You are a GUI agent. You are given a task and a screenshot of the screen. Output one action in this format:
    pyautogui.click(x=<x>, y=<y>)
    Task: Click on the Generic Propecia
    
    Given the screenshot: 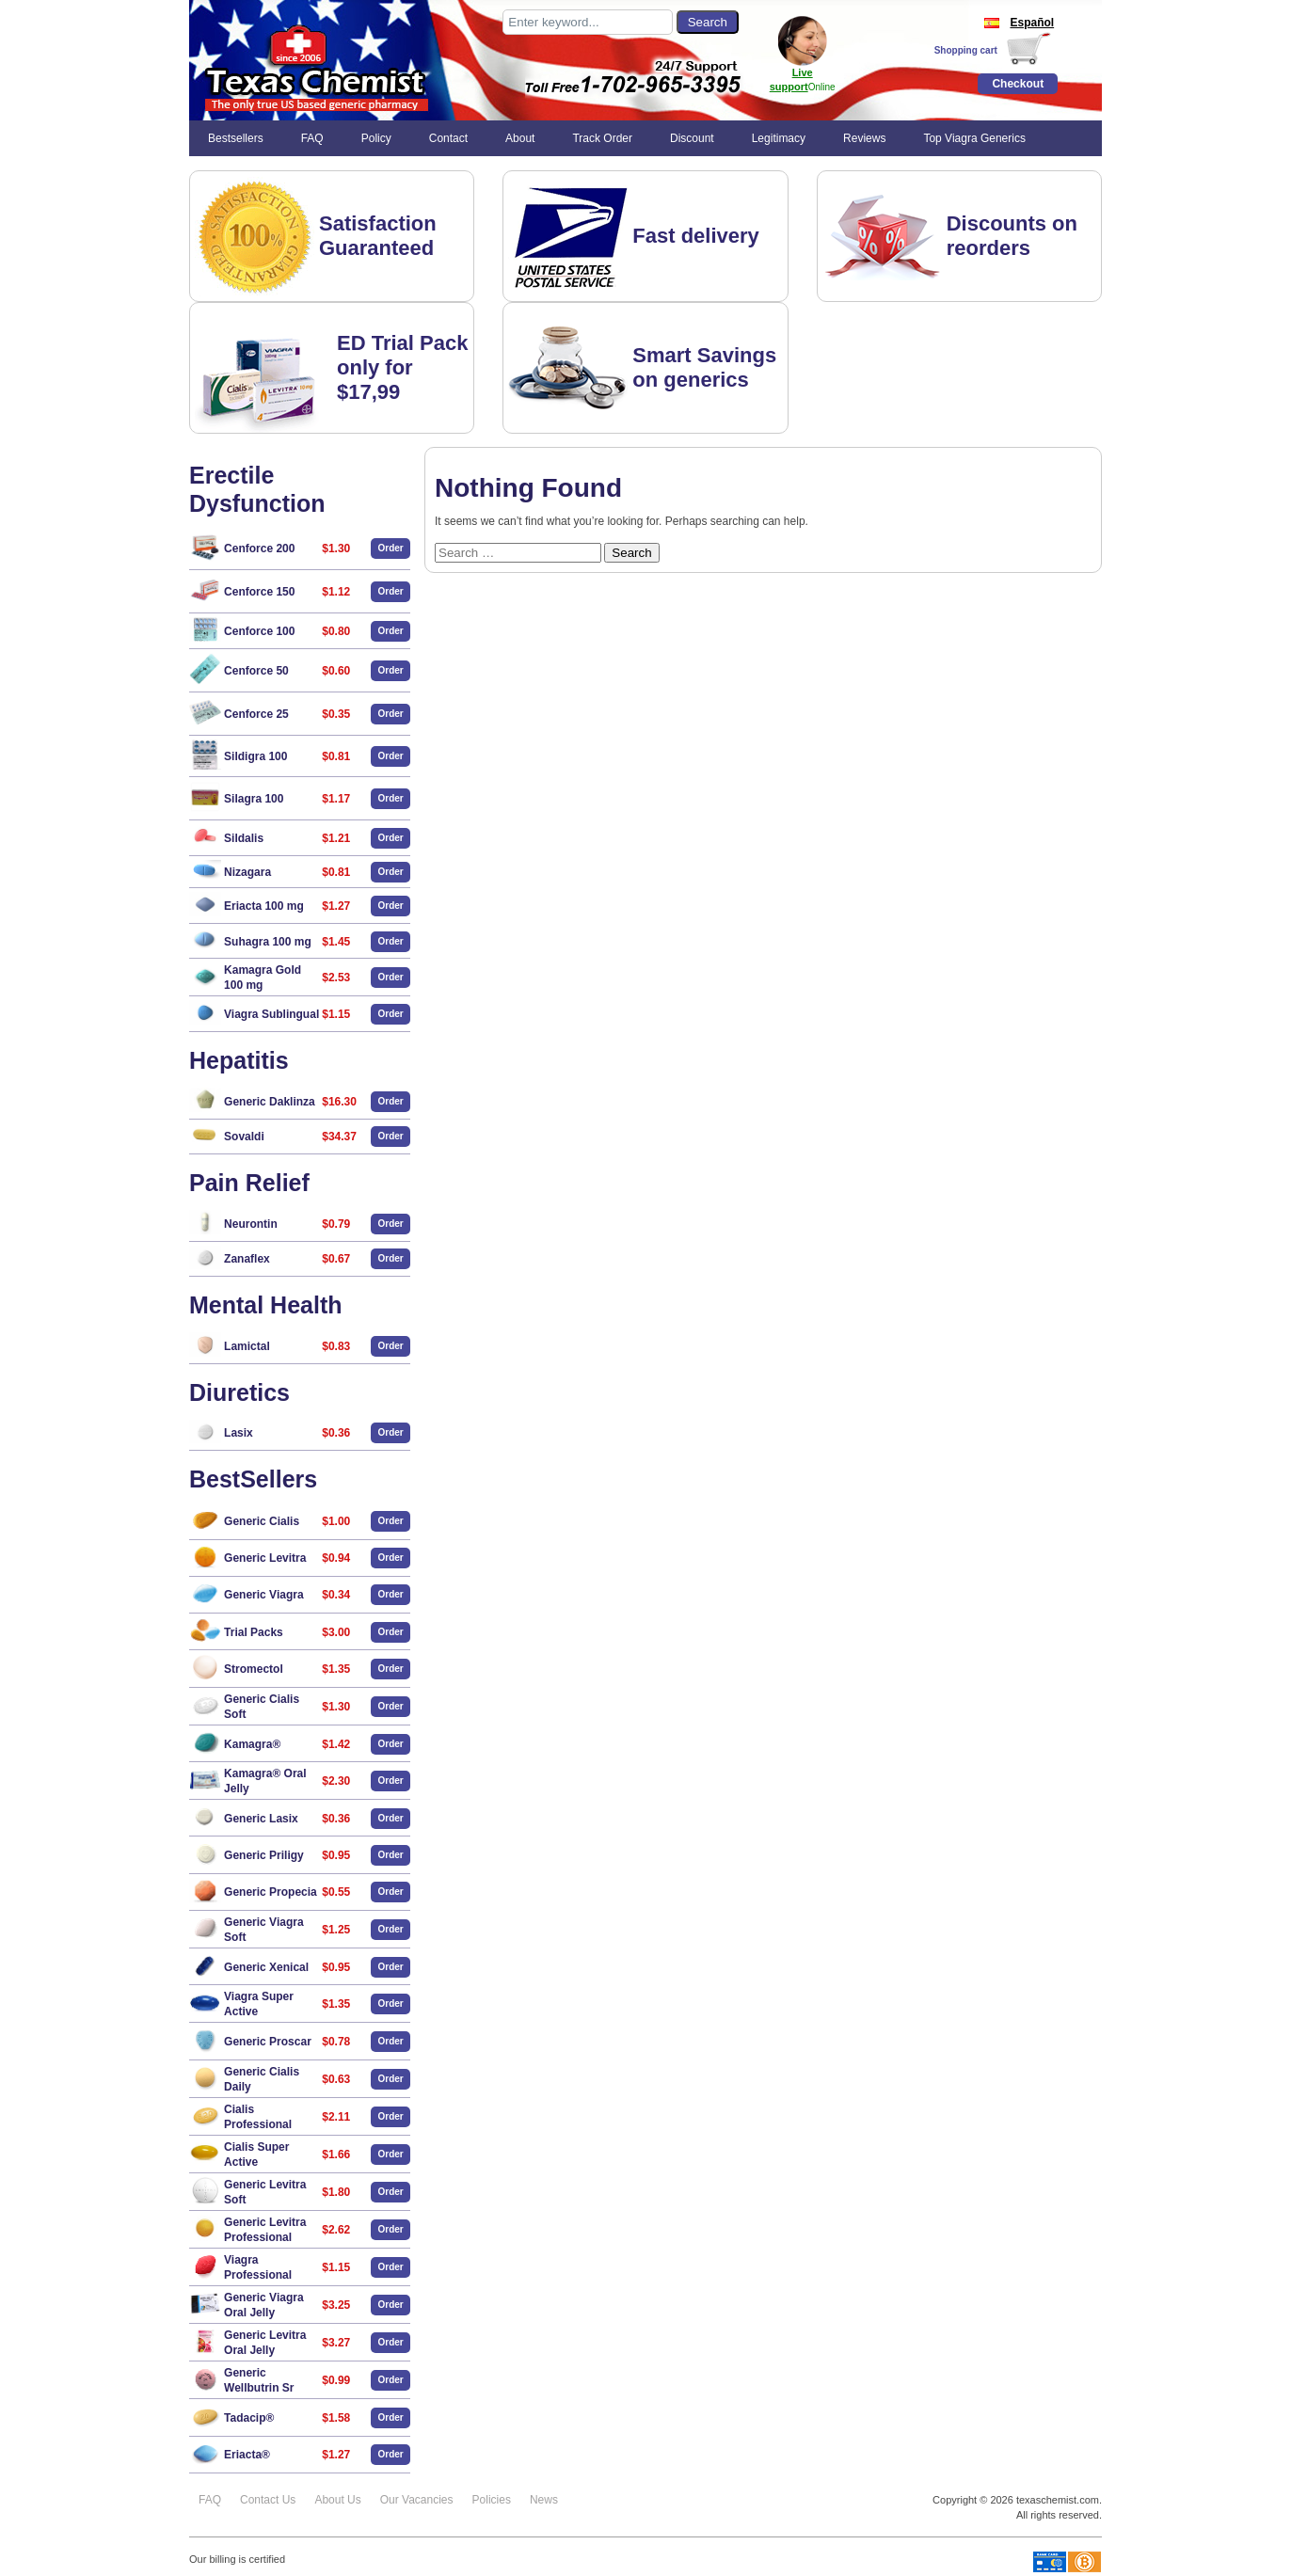 What is the action you would take?
    pyautogui.click(x=270, y=1892)
    